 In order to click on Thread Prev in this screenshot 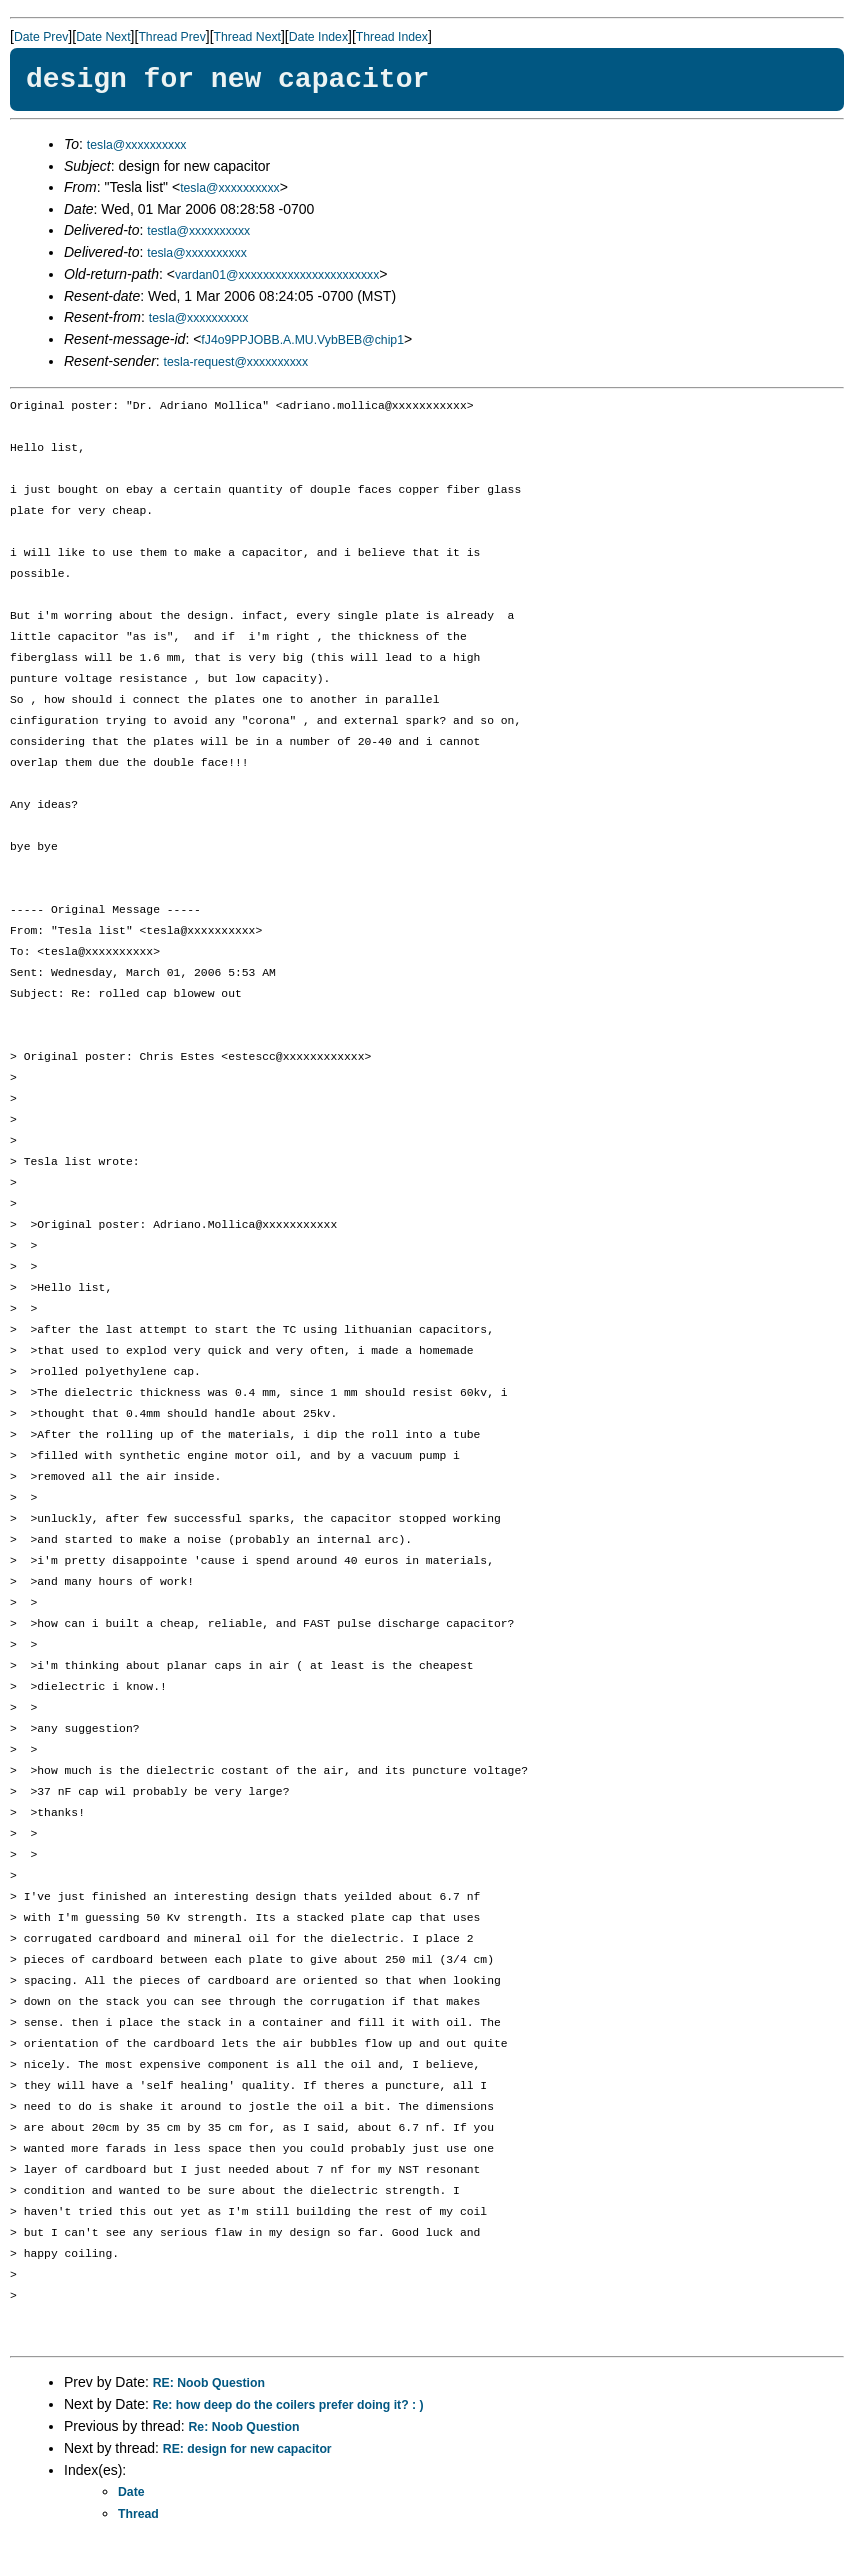, I will do `click(171, 37)`.